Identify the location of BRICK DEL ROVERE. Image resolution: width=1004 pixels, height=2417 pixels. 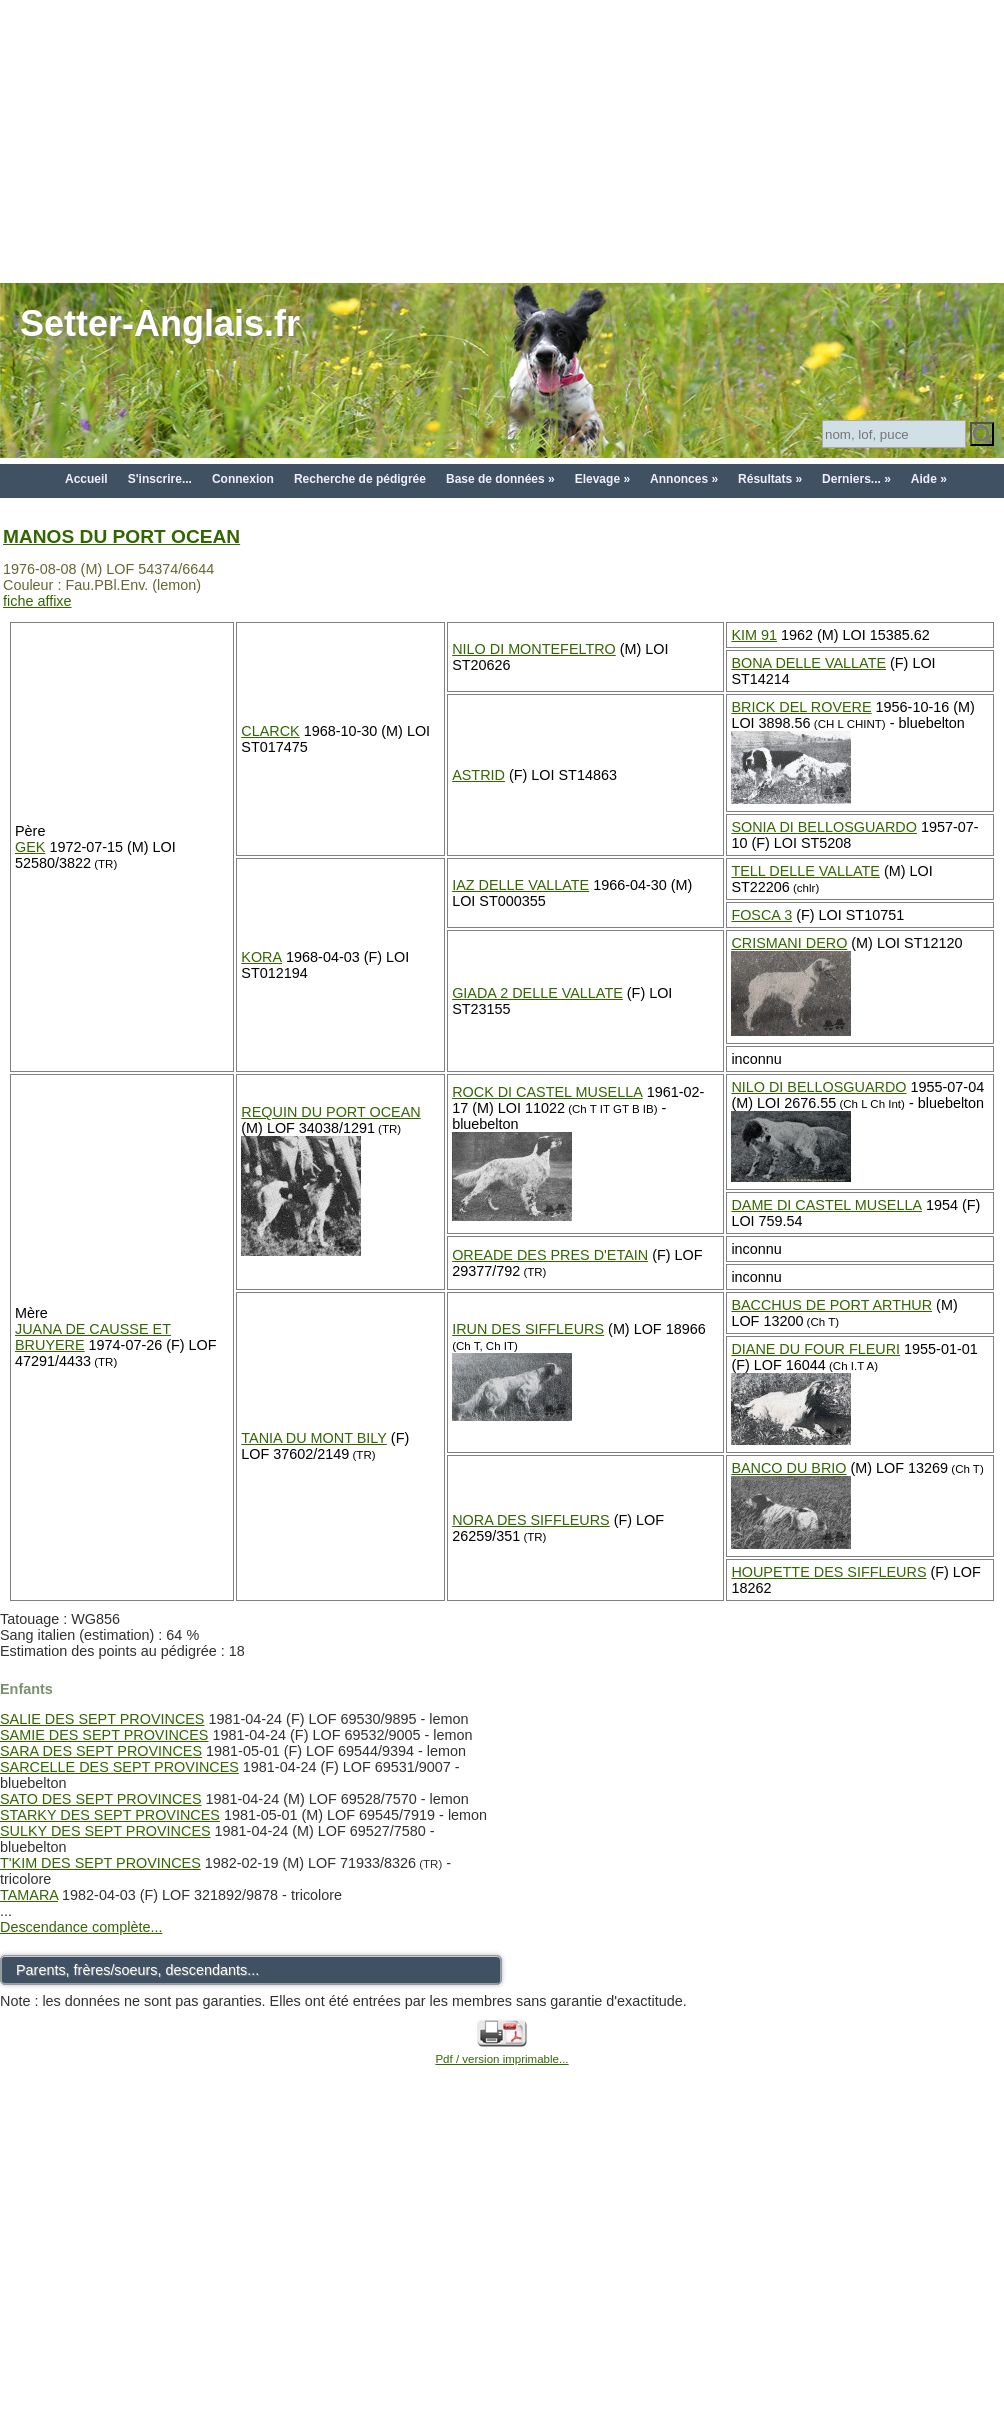
(801, 707).